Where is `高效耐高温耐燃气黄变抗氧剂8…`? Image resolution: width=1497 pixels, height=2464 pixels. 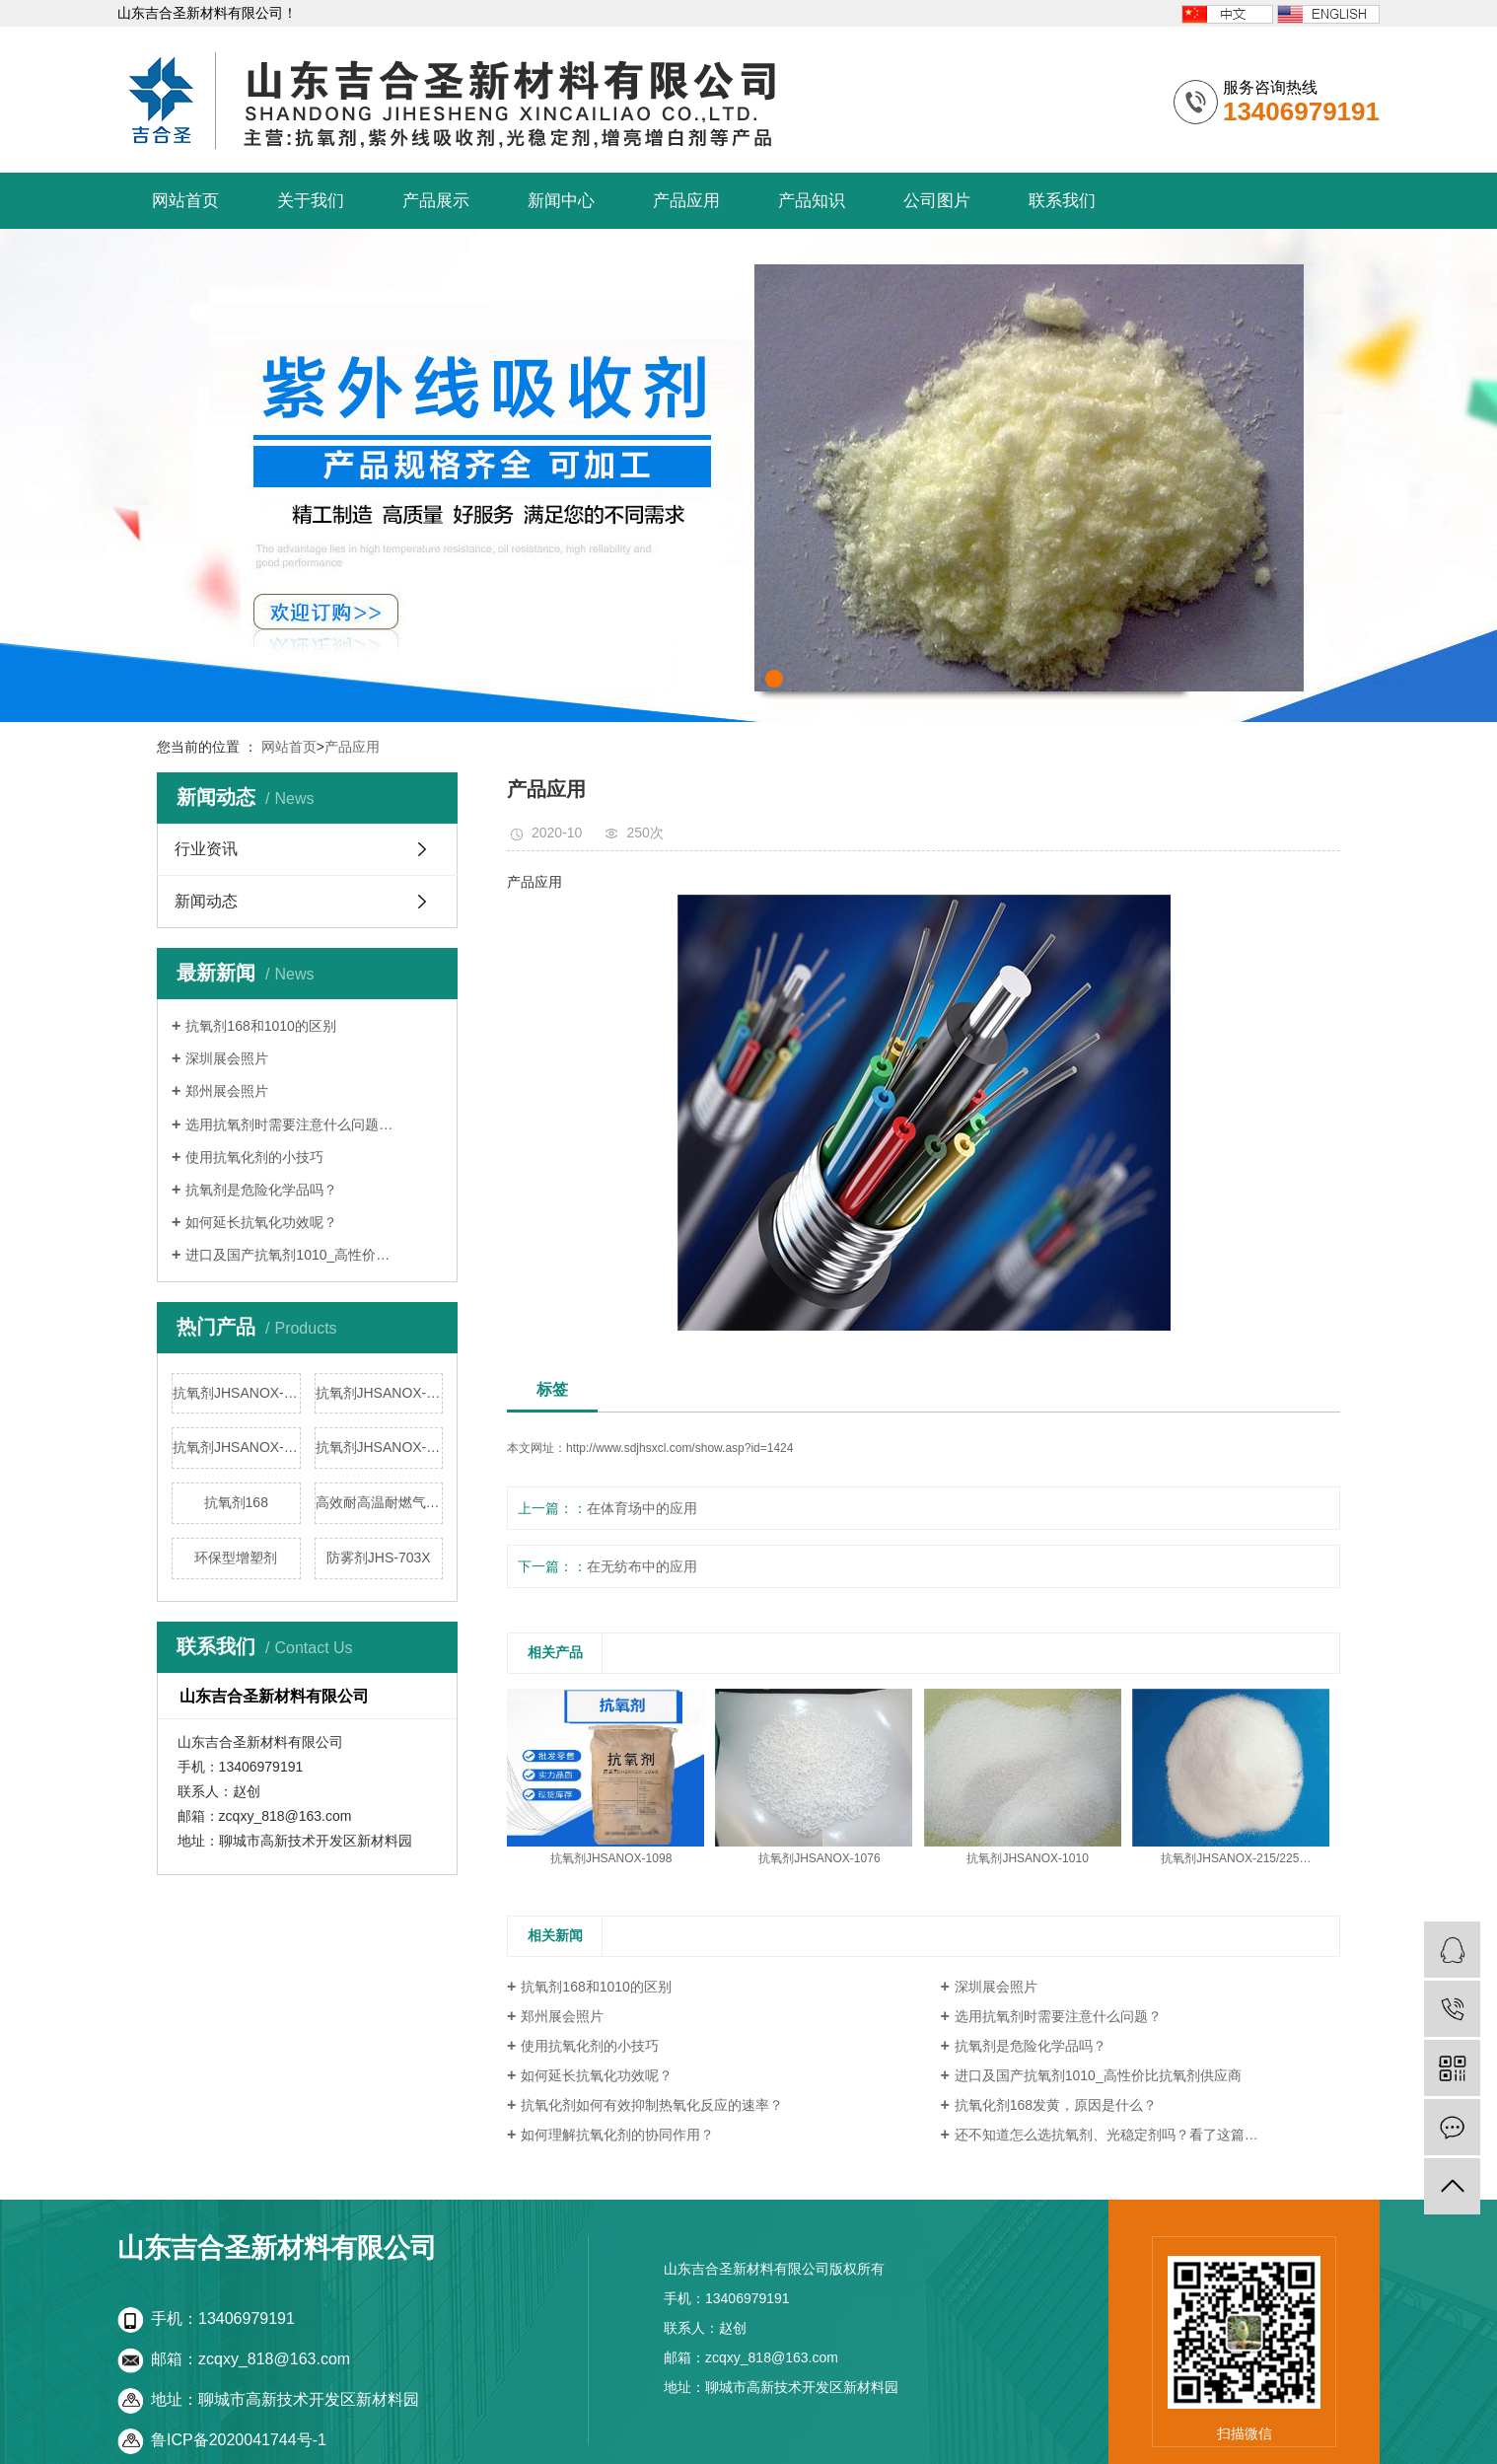
高效耐高温耐燃气黄变抗氧剂8… is located at coordinates (380, 1502).